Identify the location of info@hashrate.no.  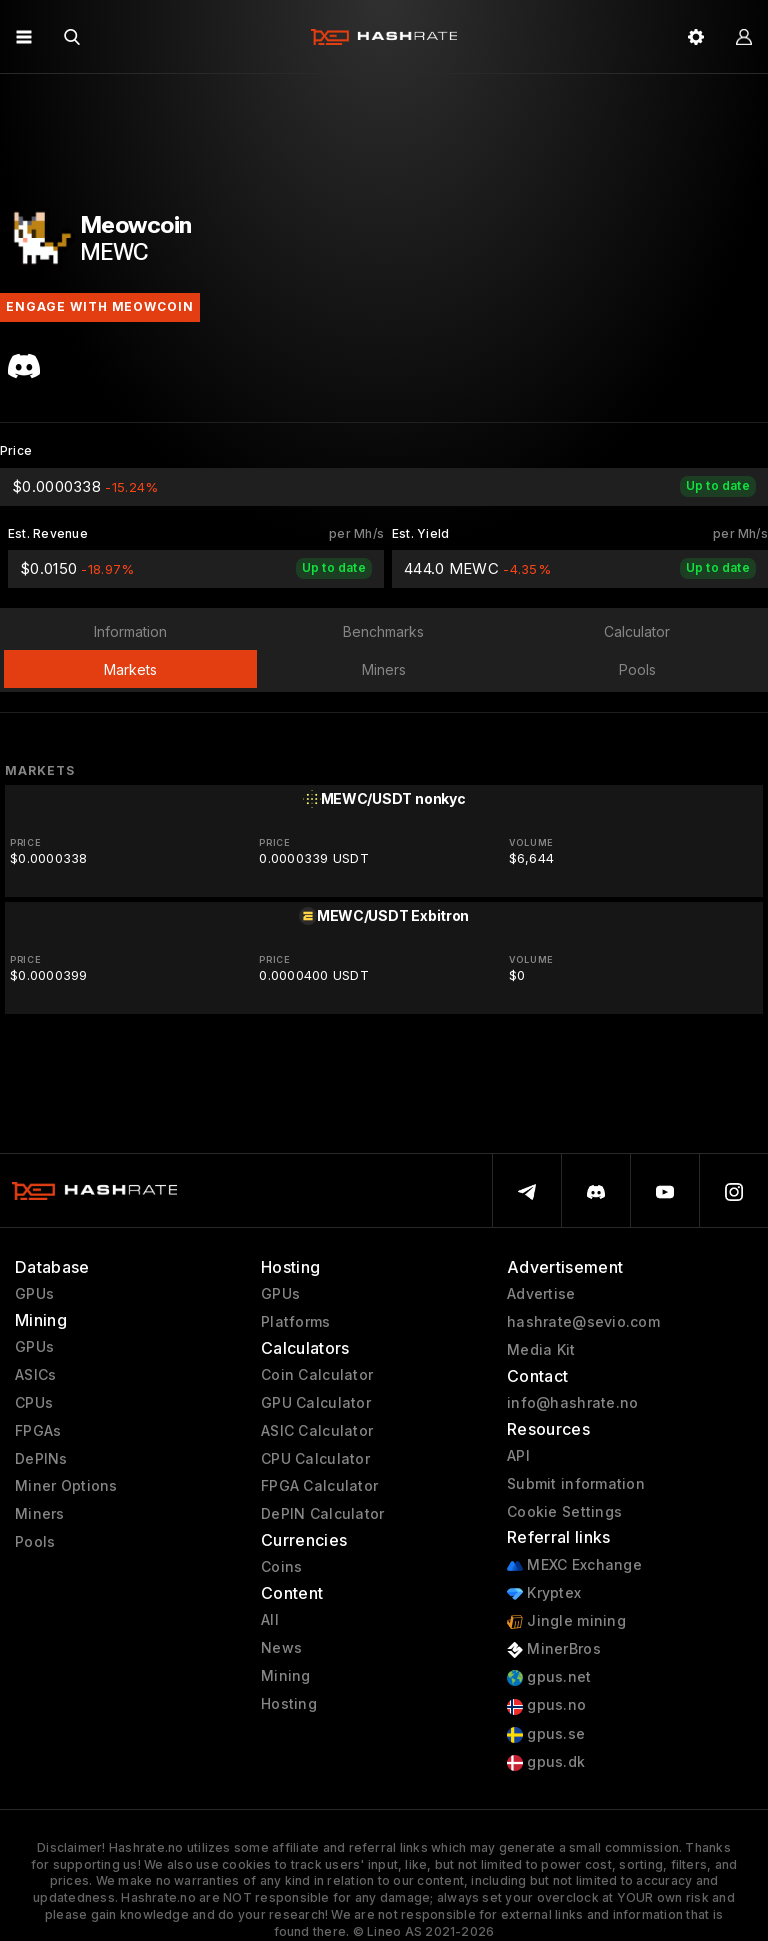
(572, 1403).